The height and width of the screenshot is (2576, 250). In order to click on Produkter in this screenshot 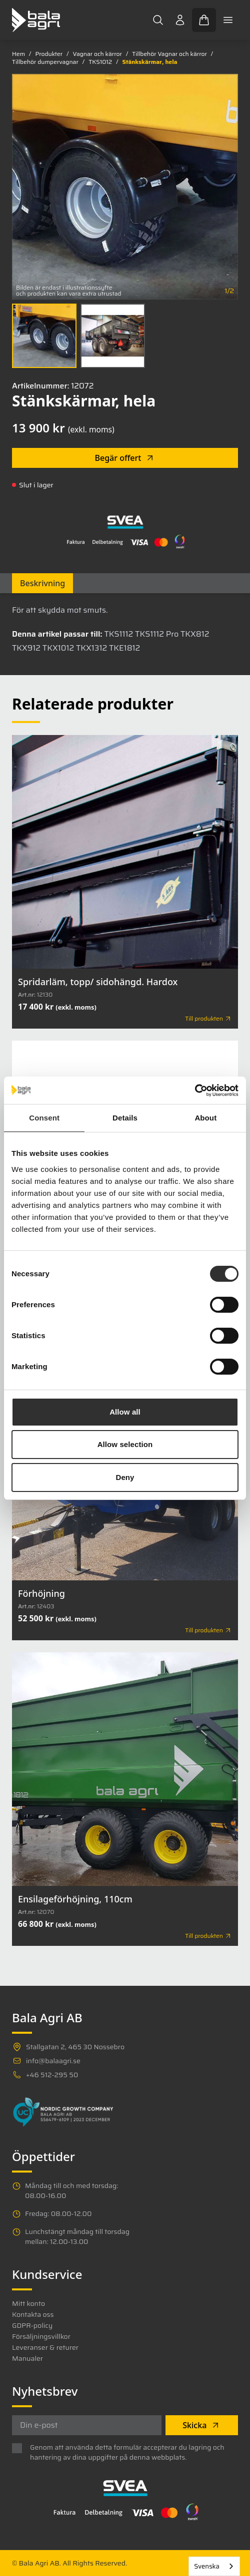, I will do `click(48, 53)`.